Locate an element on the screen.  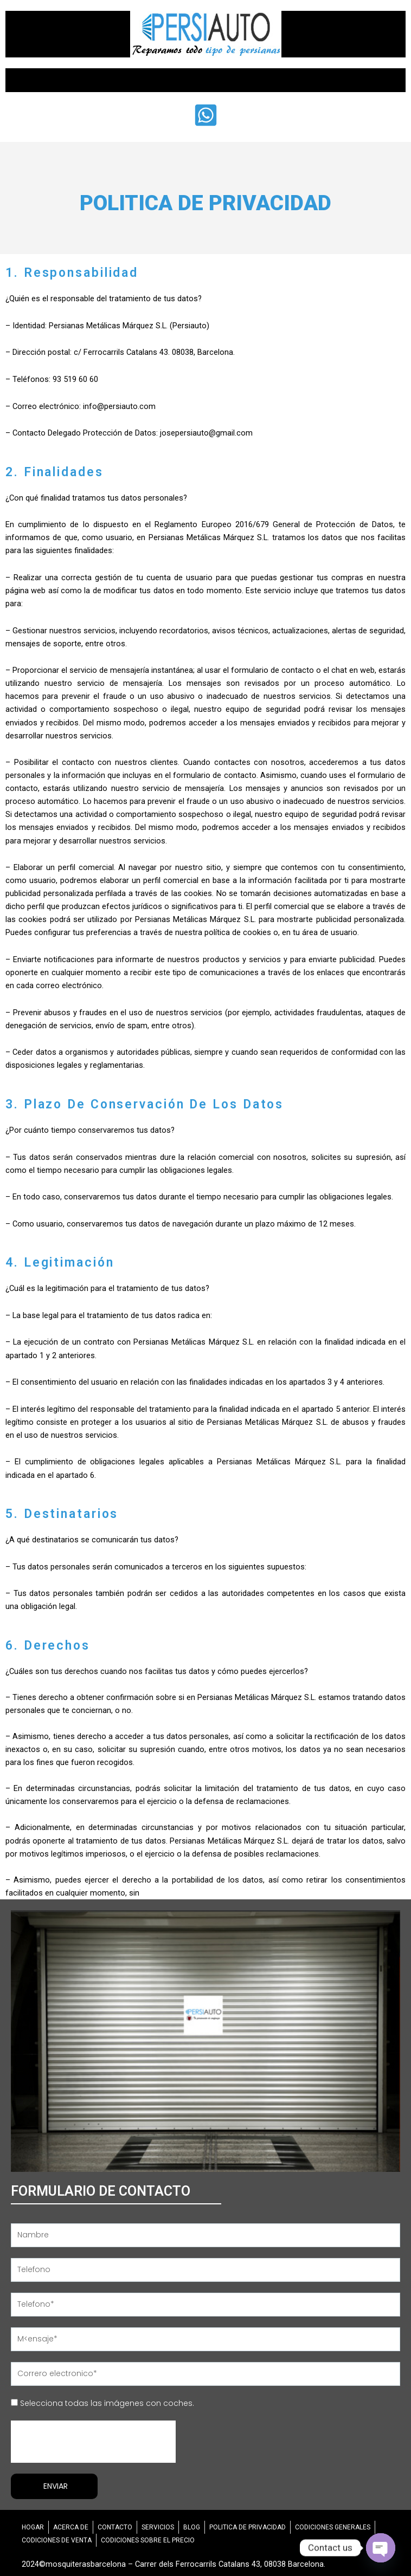
Selecciona todas las imágenes con coches. is located at coordinates (107, 2403).